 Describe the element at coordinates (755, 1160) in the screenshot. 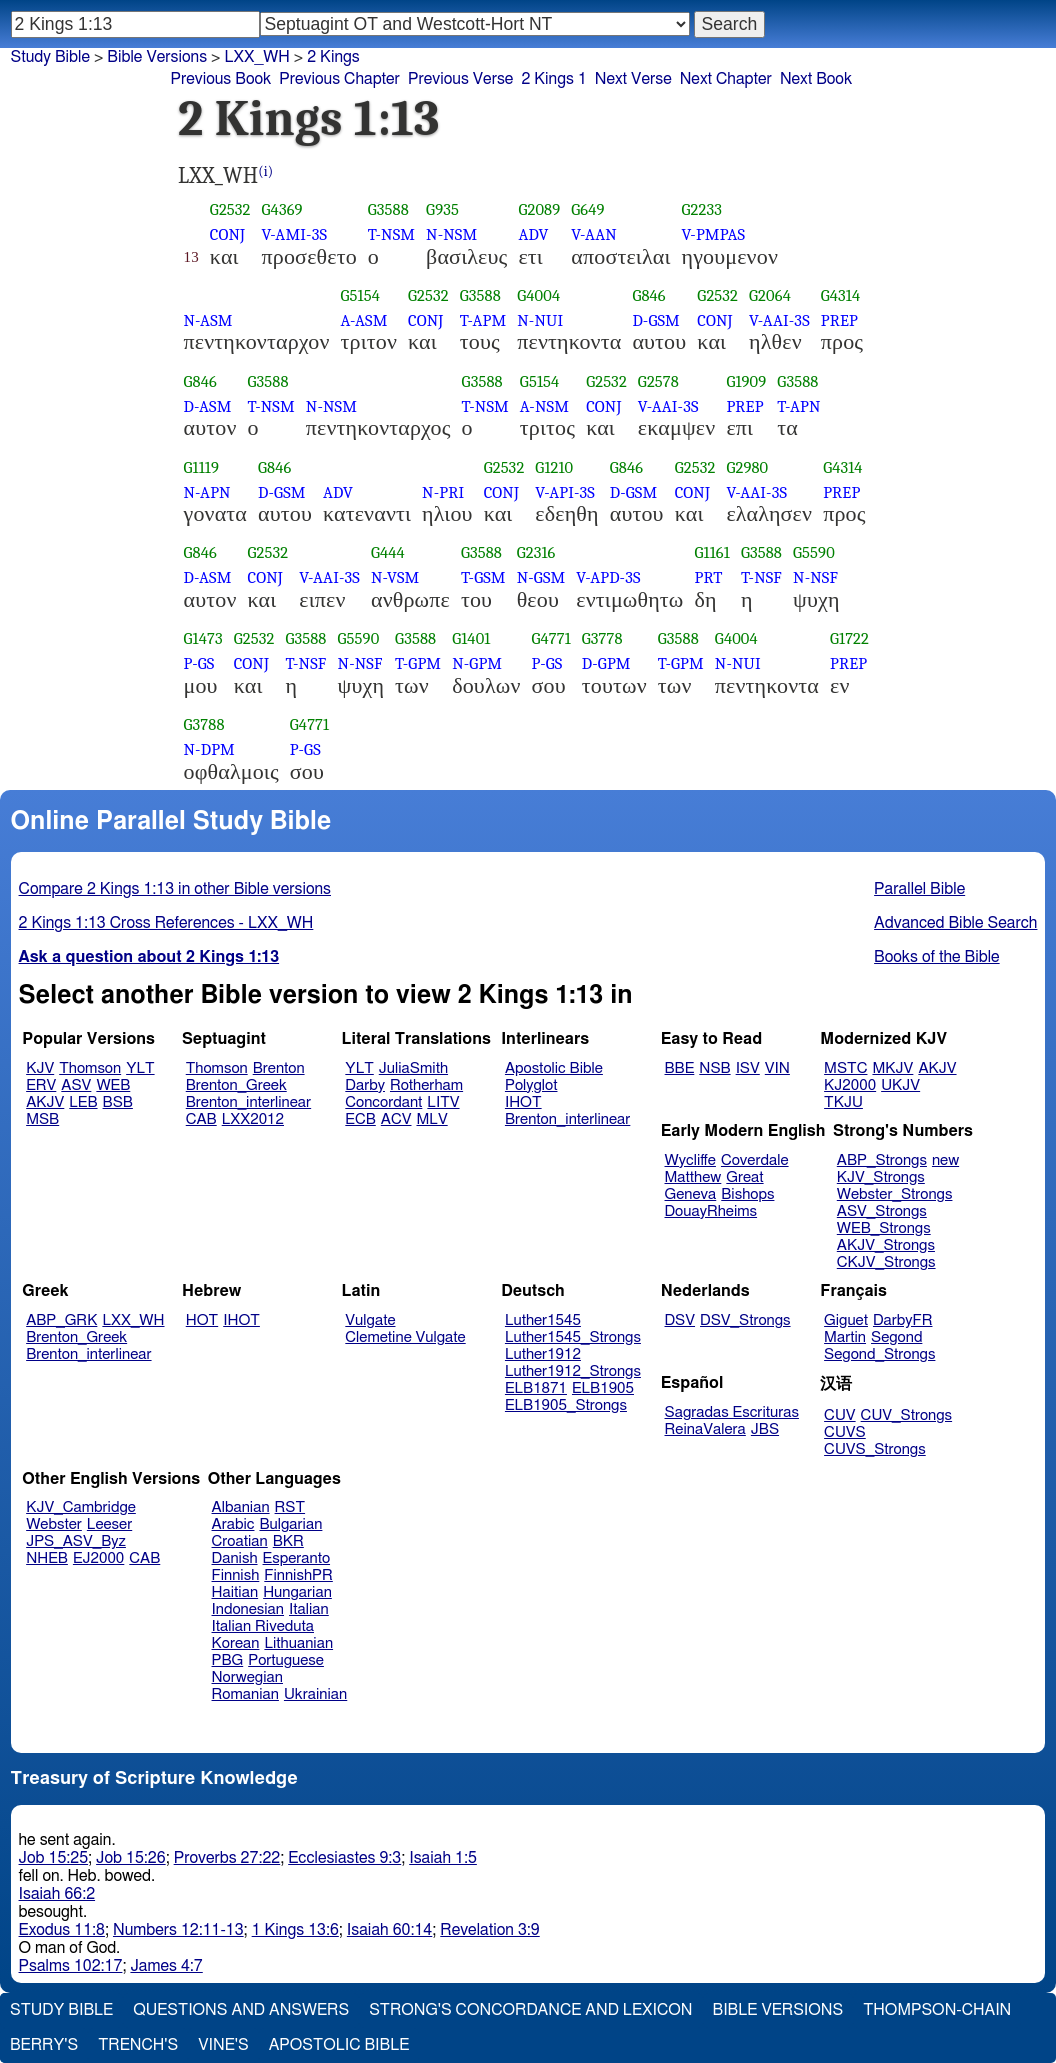

I see `Coverdale` at that location.